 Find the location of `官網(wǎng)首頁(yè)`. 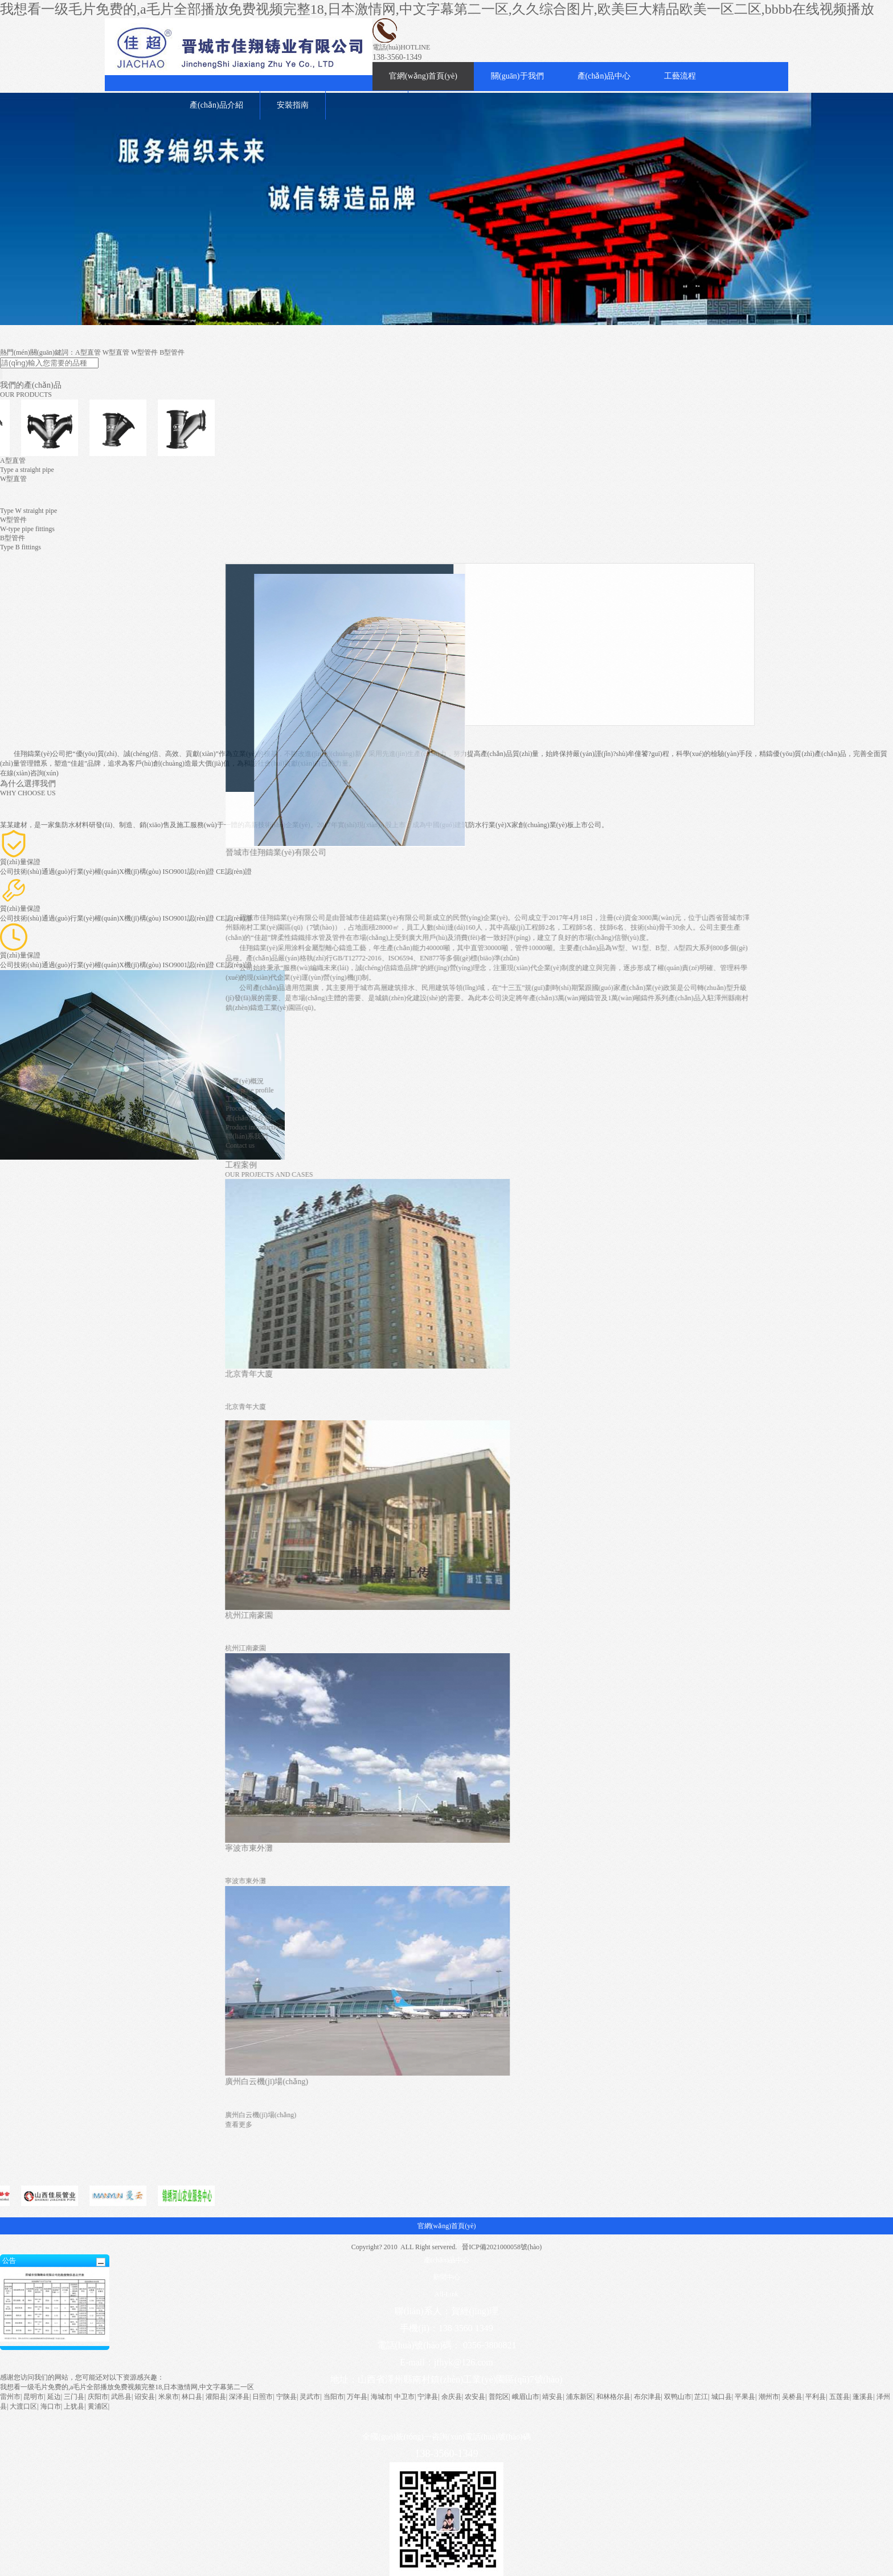

官網(wǎng)首頁(yè) is located at coordinates (423, 76).